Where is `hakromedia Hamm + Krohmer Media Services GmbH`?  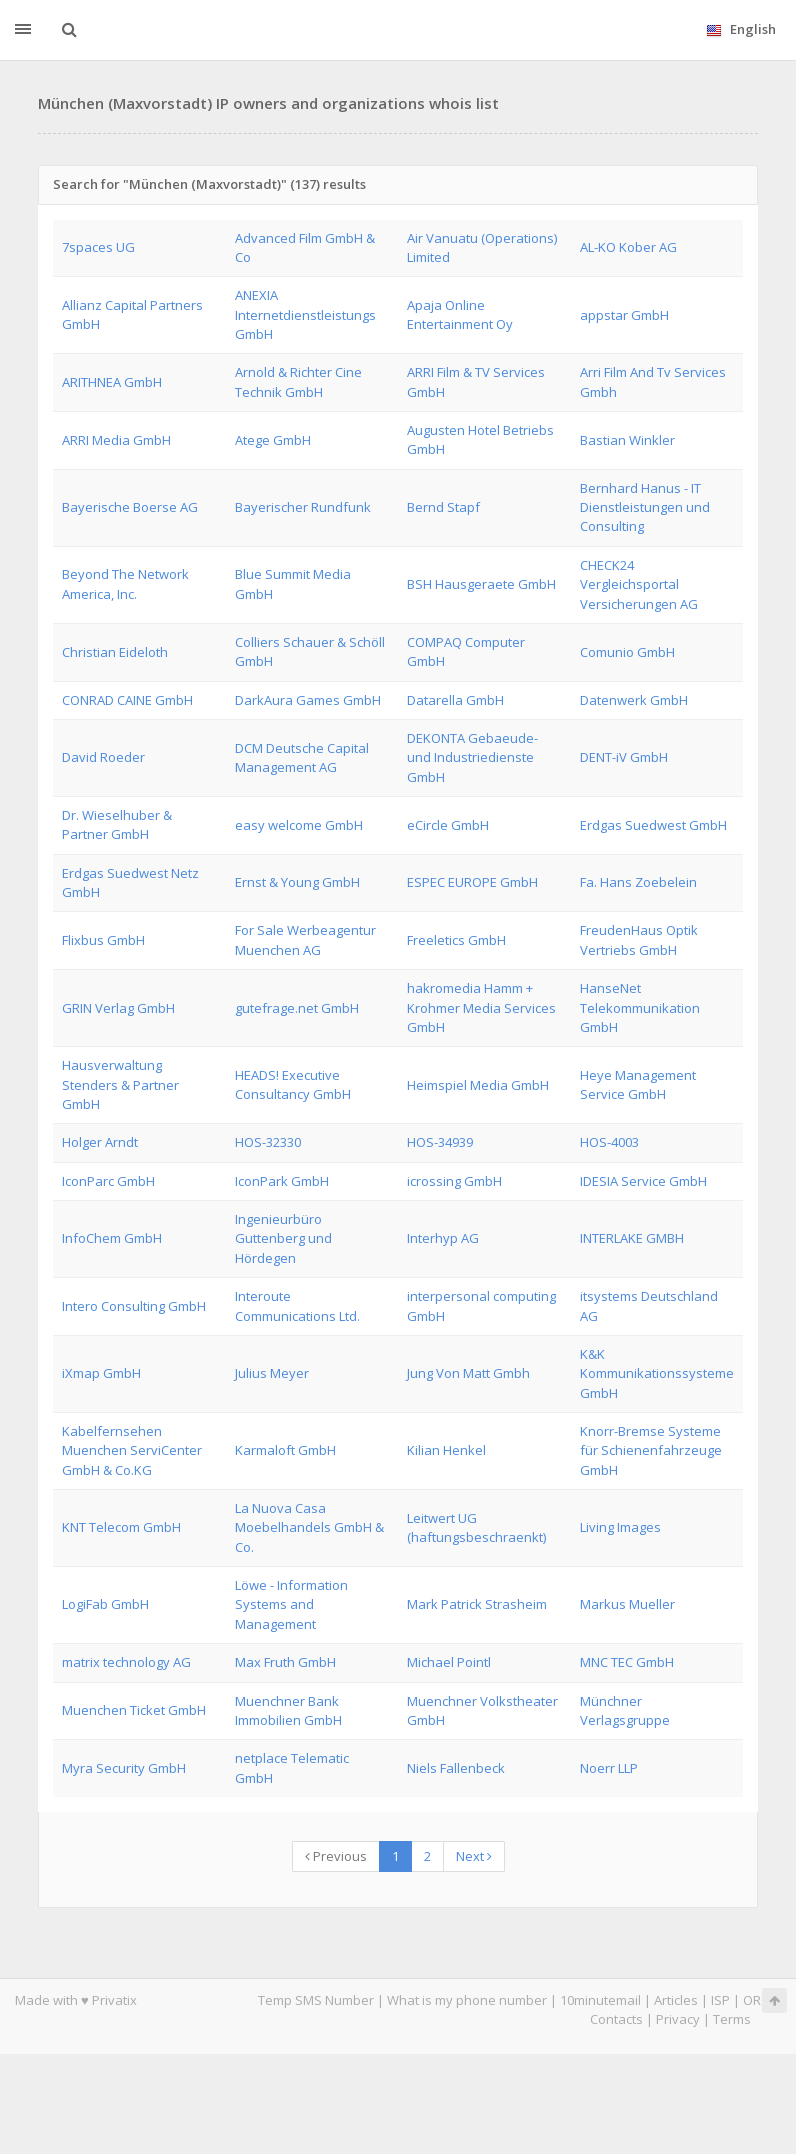 hakromedia Hamm + Krohmer Media Services GmbH is located at coordinates (481, 1007).